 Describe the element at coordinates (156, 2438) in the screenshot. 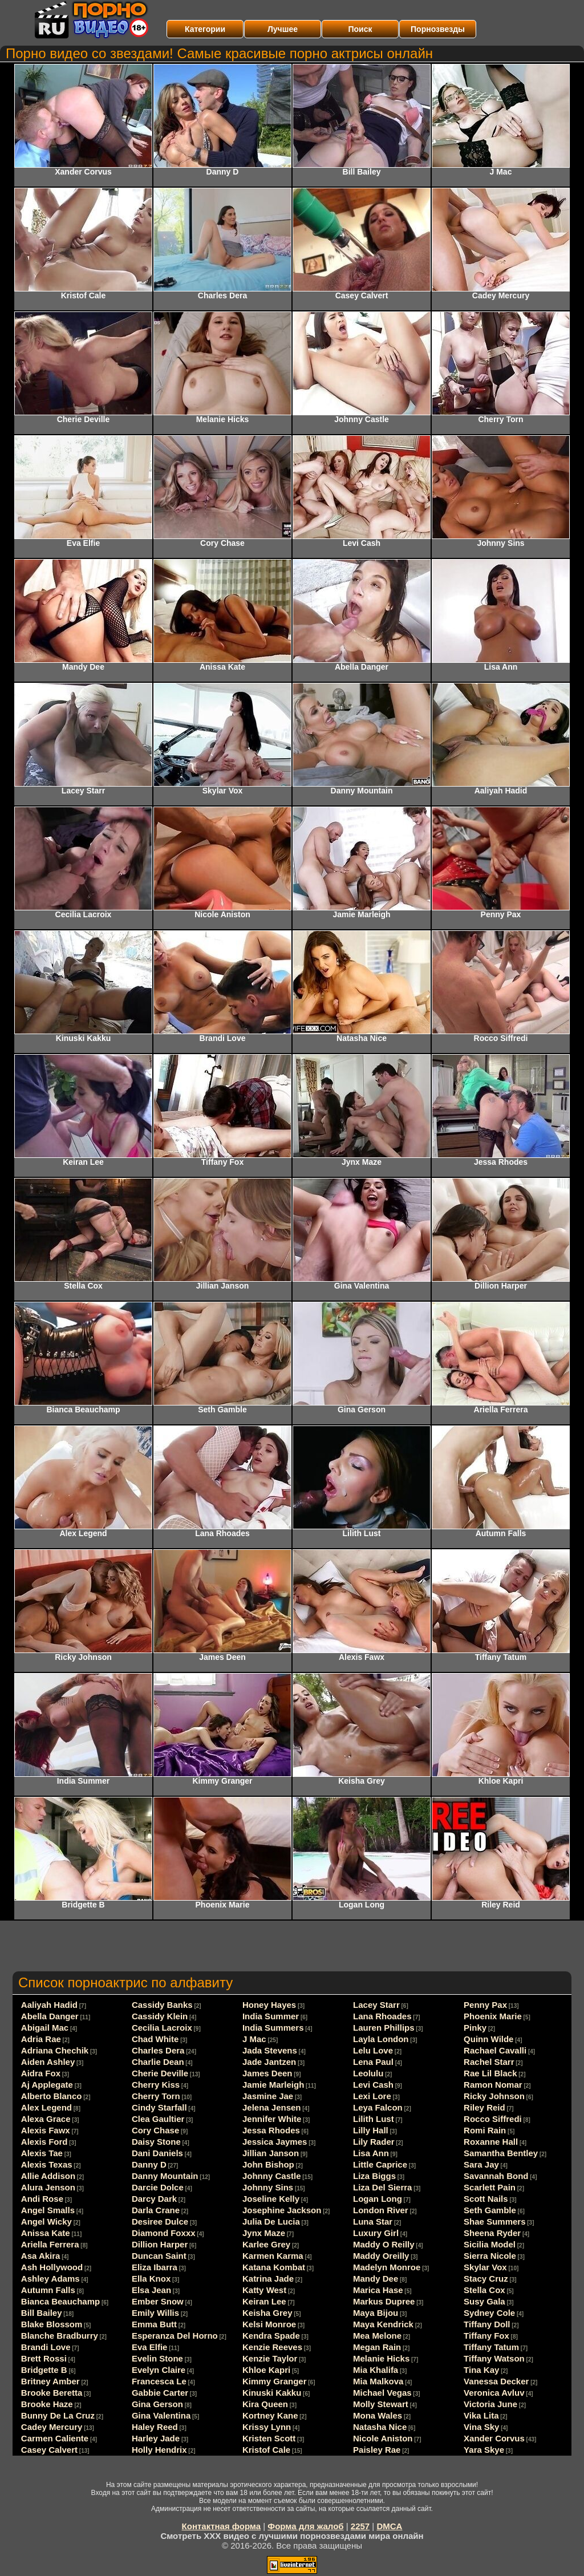

I see `Harley Jade` at that location.